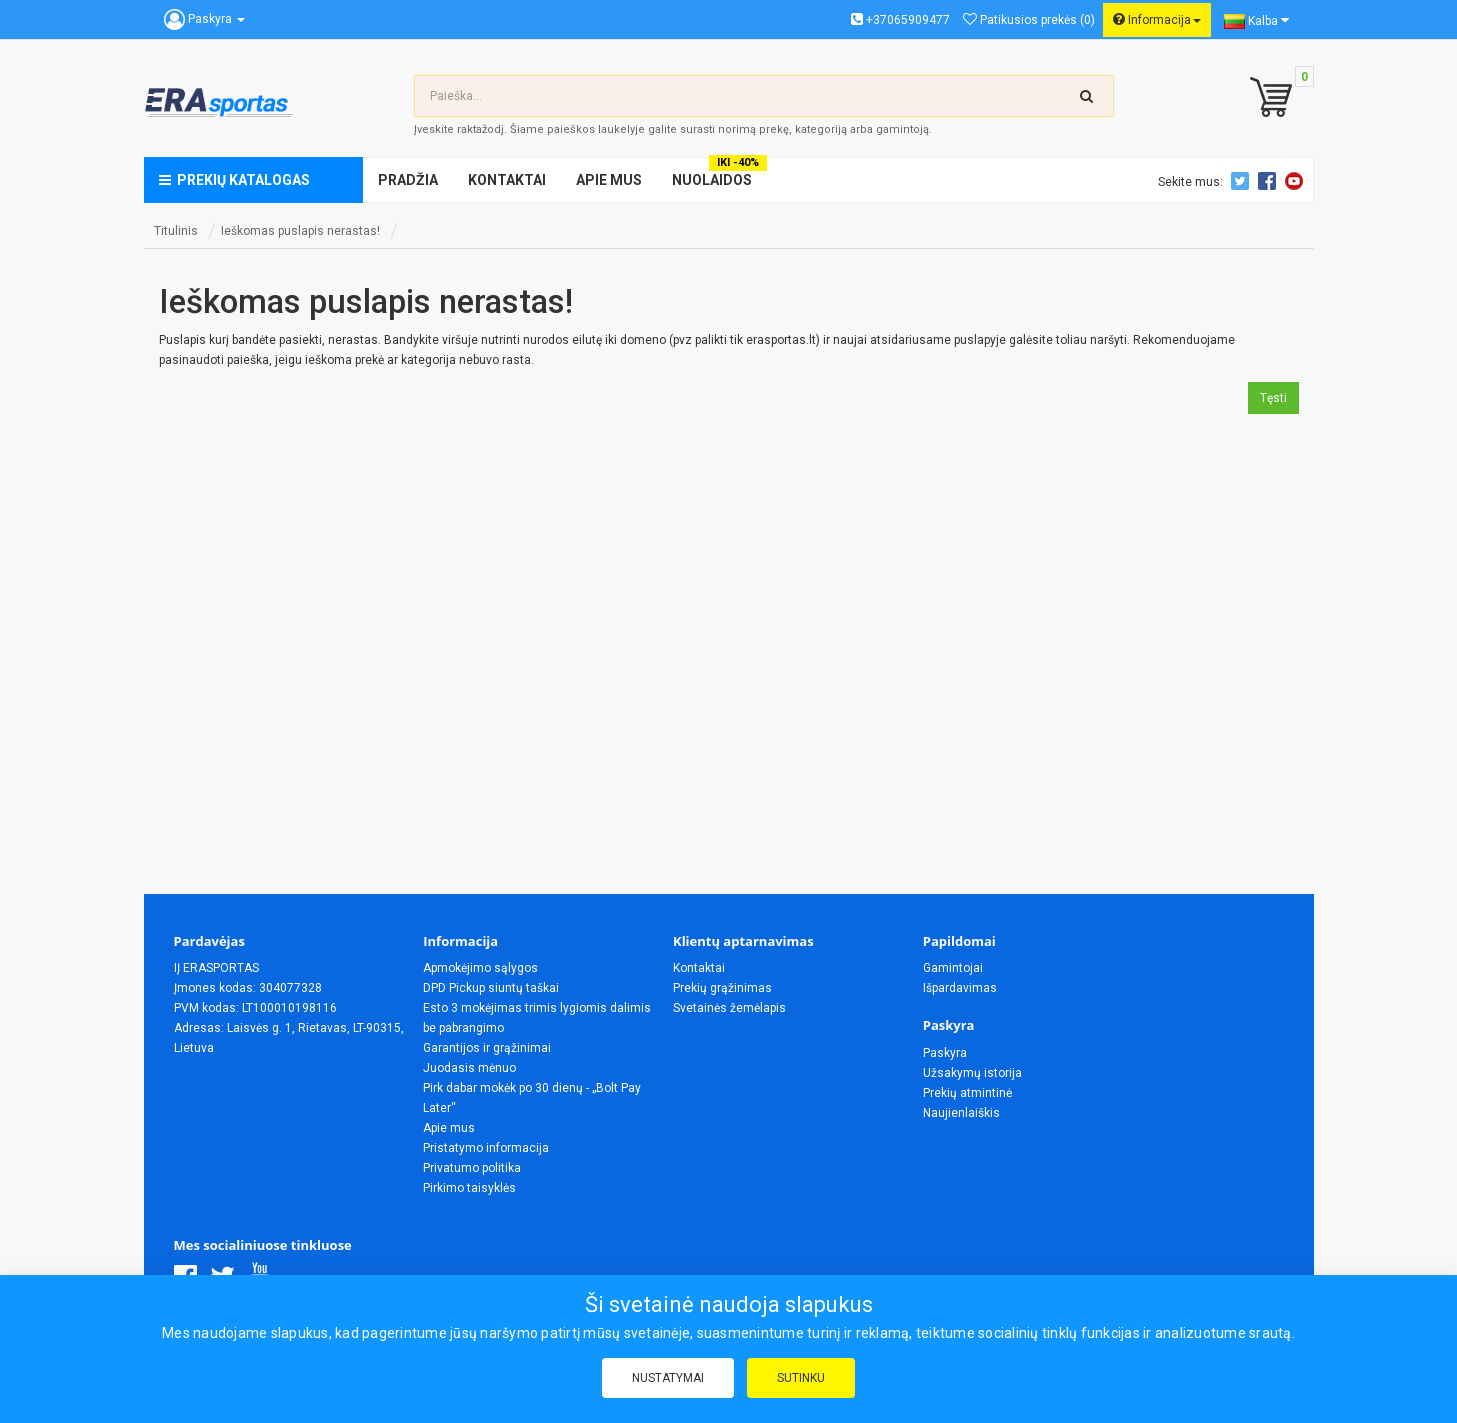 Image resolution: width=1457 pixels, height=1423 pixels. I want to click on Apmokėjimo sąlygos, so click(480, 968).